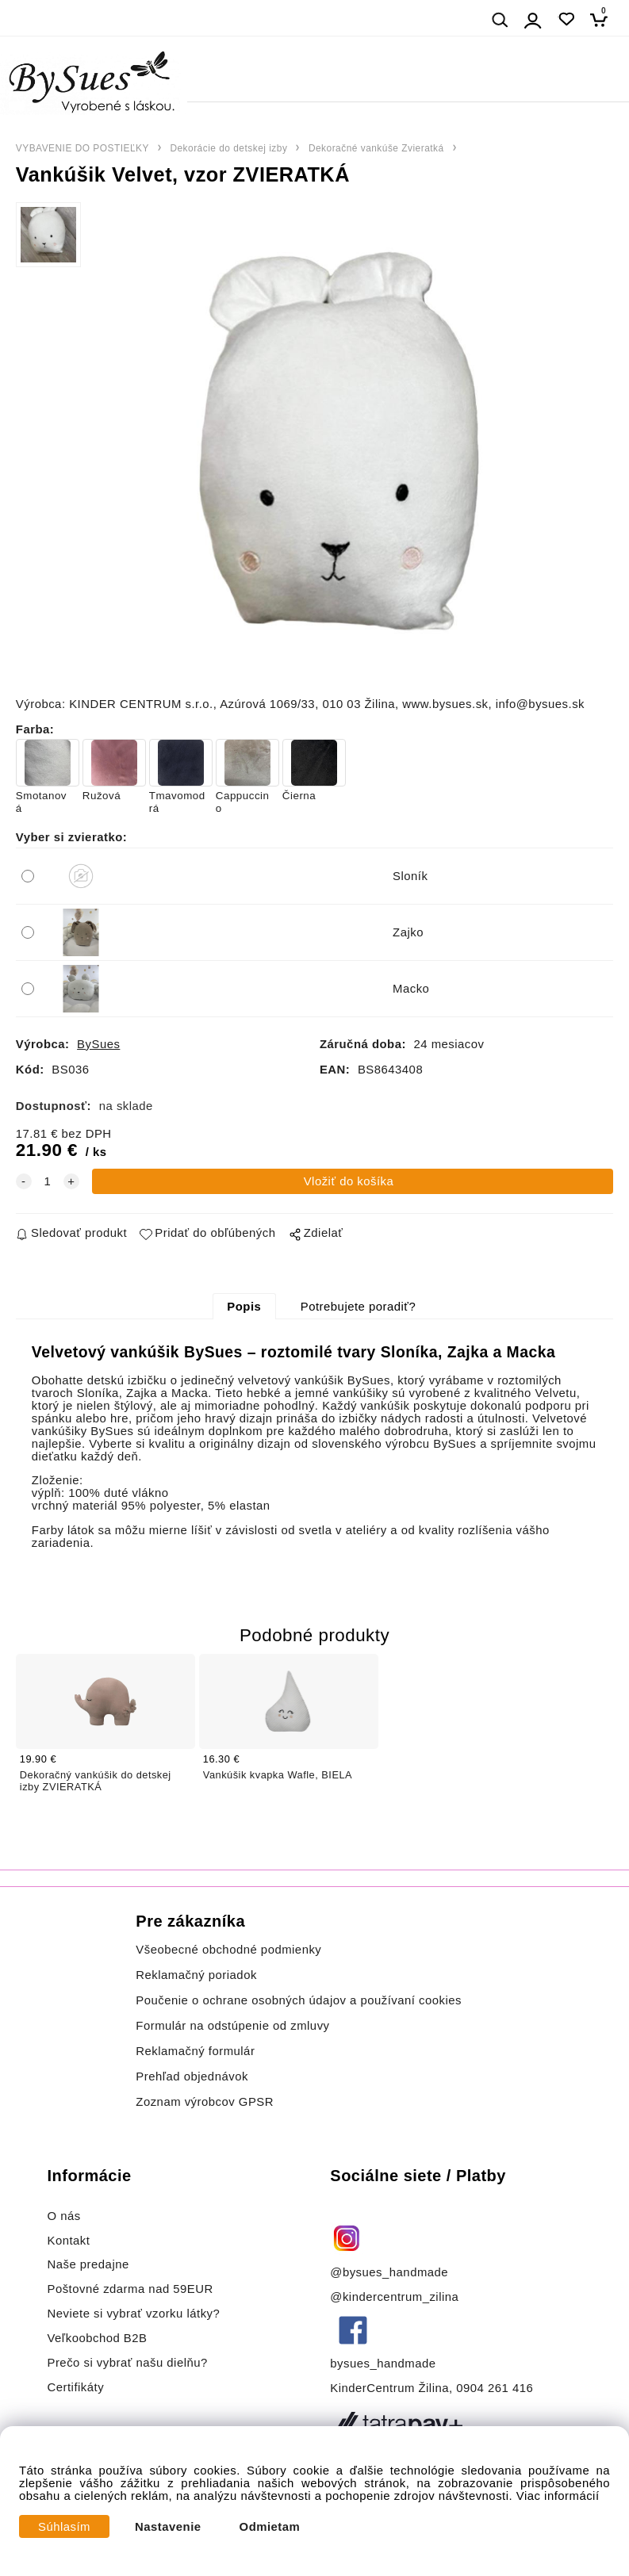 The height and width of the screenshot is (2576, 629). I want to click on Nastavenie, so click(168, 2526).